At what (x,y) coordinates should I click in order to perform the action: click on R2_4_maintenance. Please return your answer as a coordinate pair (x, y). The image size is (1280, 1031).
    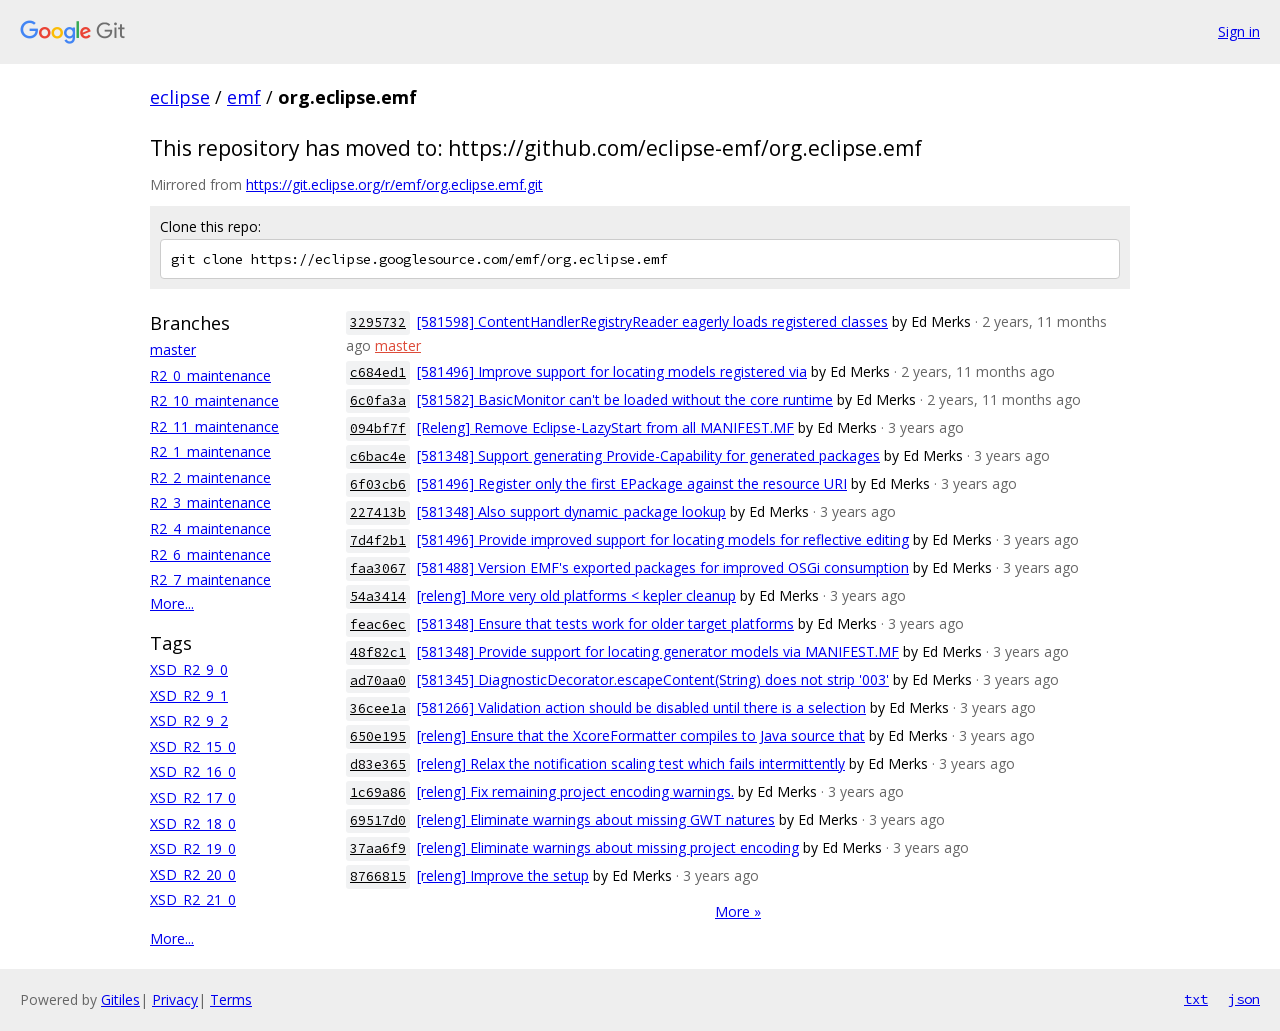
    Looking at the image, I should click on (210, 528).